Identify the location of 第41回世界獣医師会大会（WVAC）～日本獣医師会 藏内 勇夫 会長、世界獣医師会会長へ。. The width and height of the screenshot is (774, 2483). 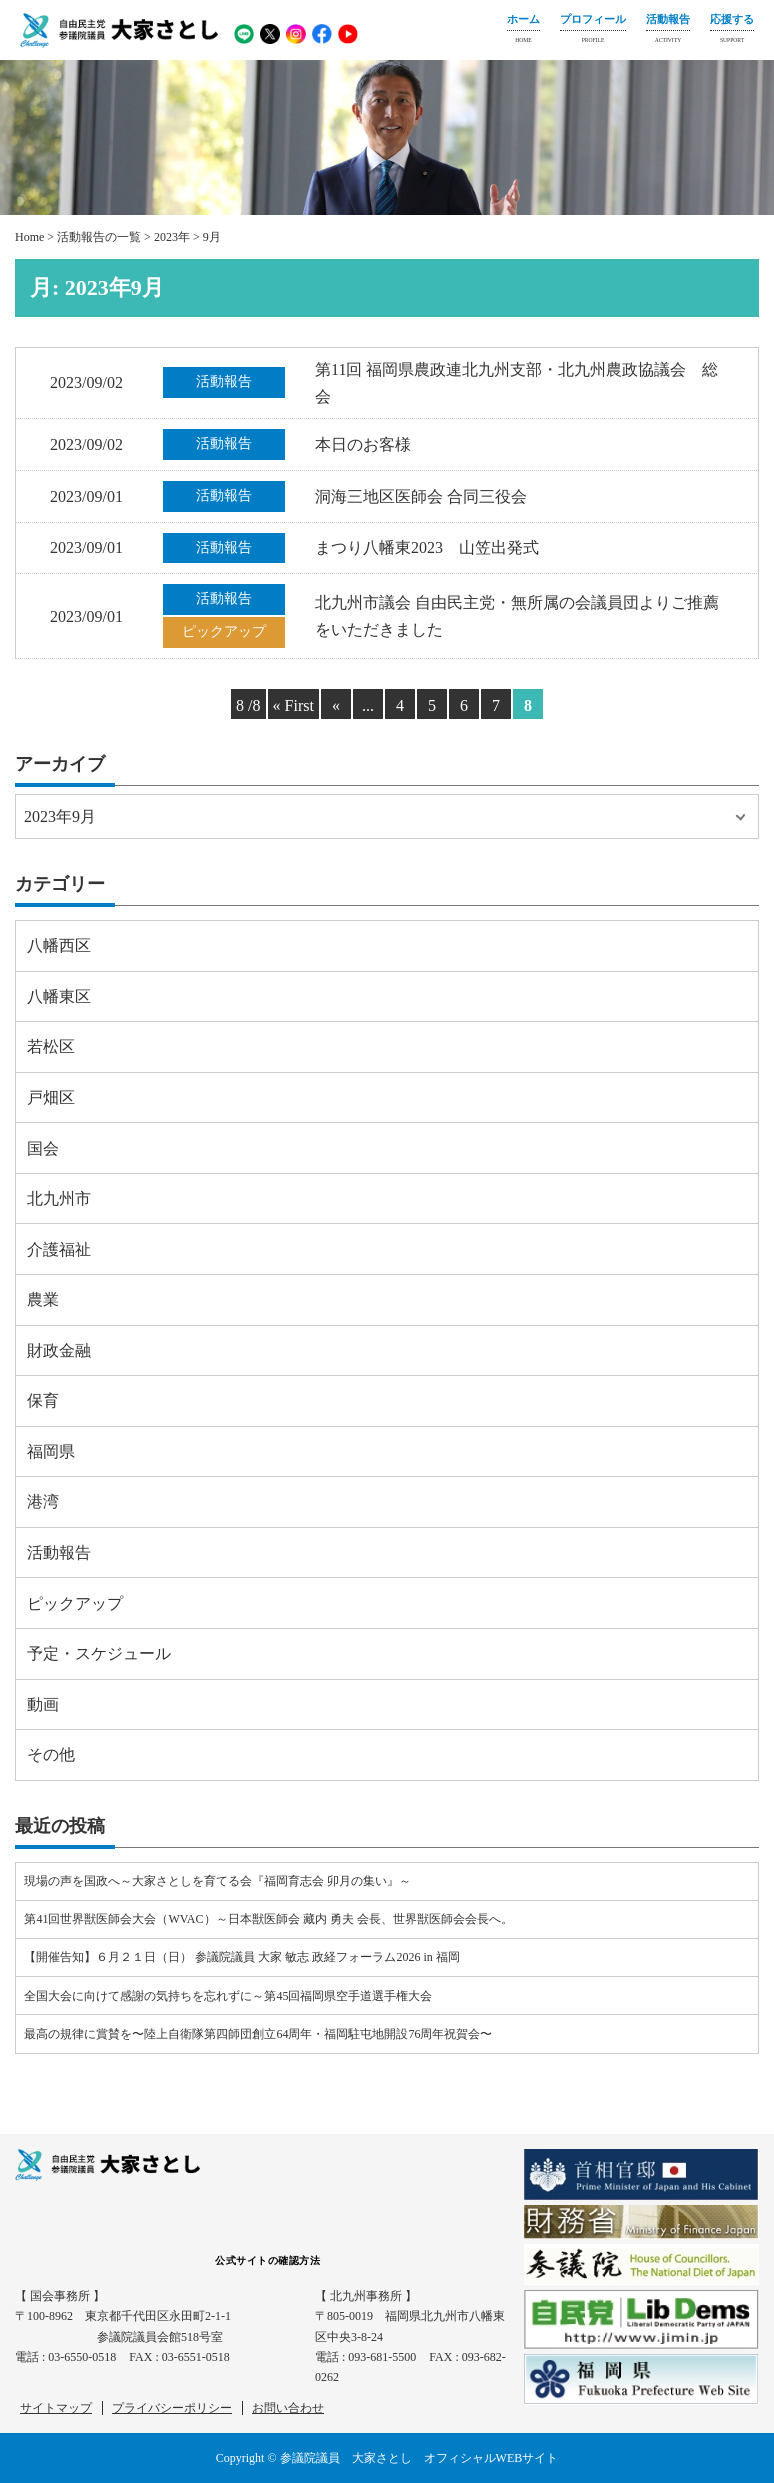
(268, 1919).